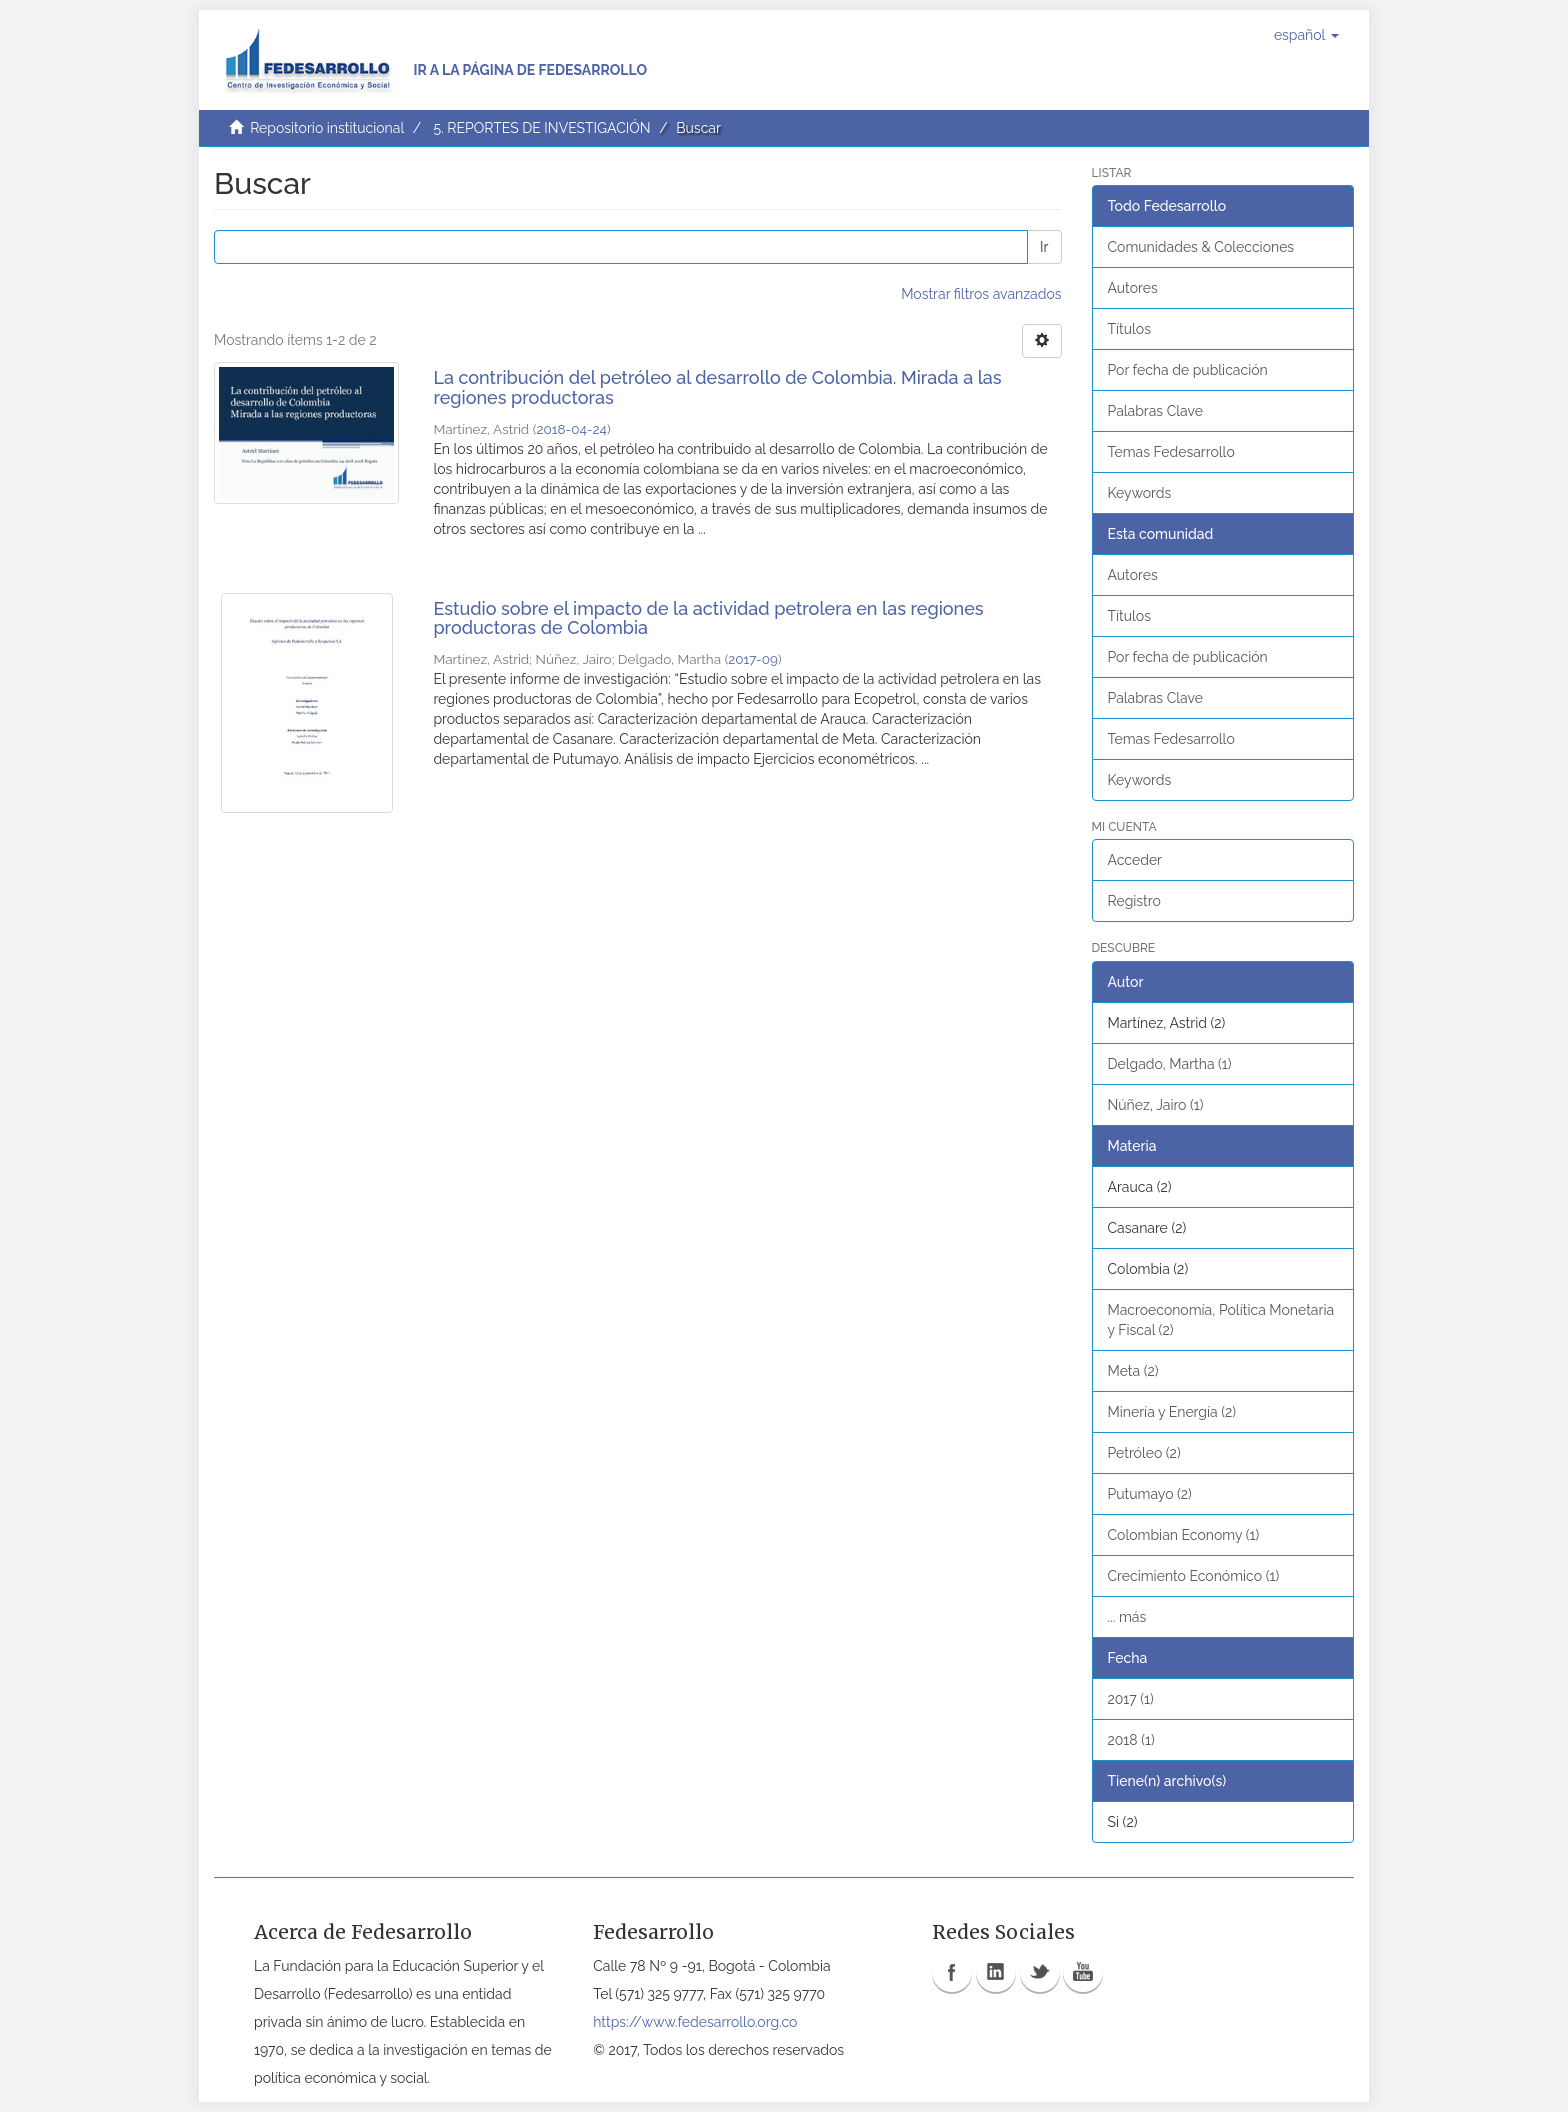  What do you see at coordinates (1133, 1371) in the screenshot?
I see `Meta (2)` at bounding box center [1133, 1371].